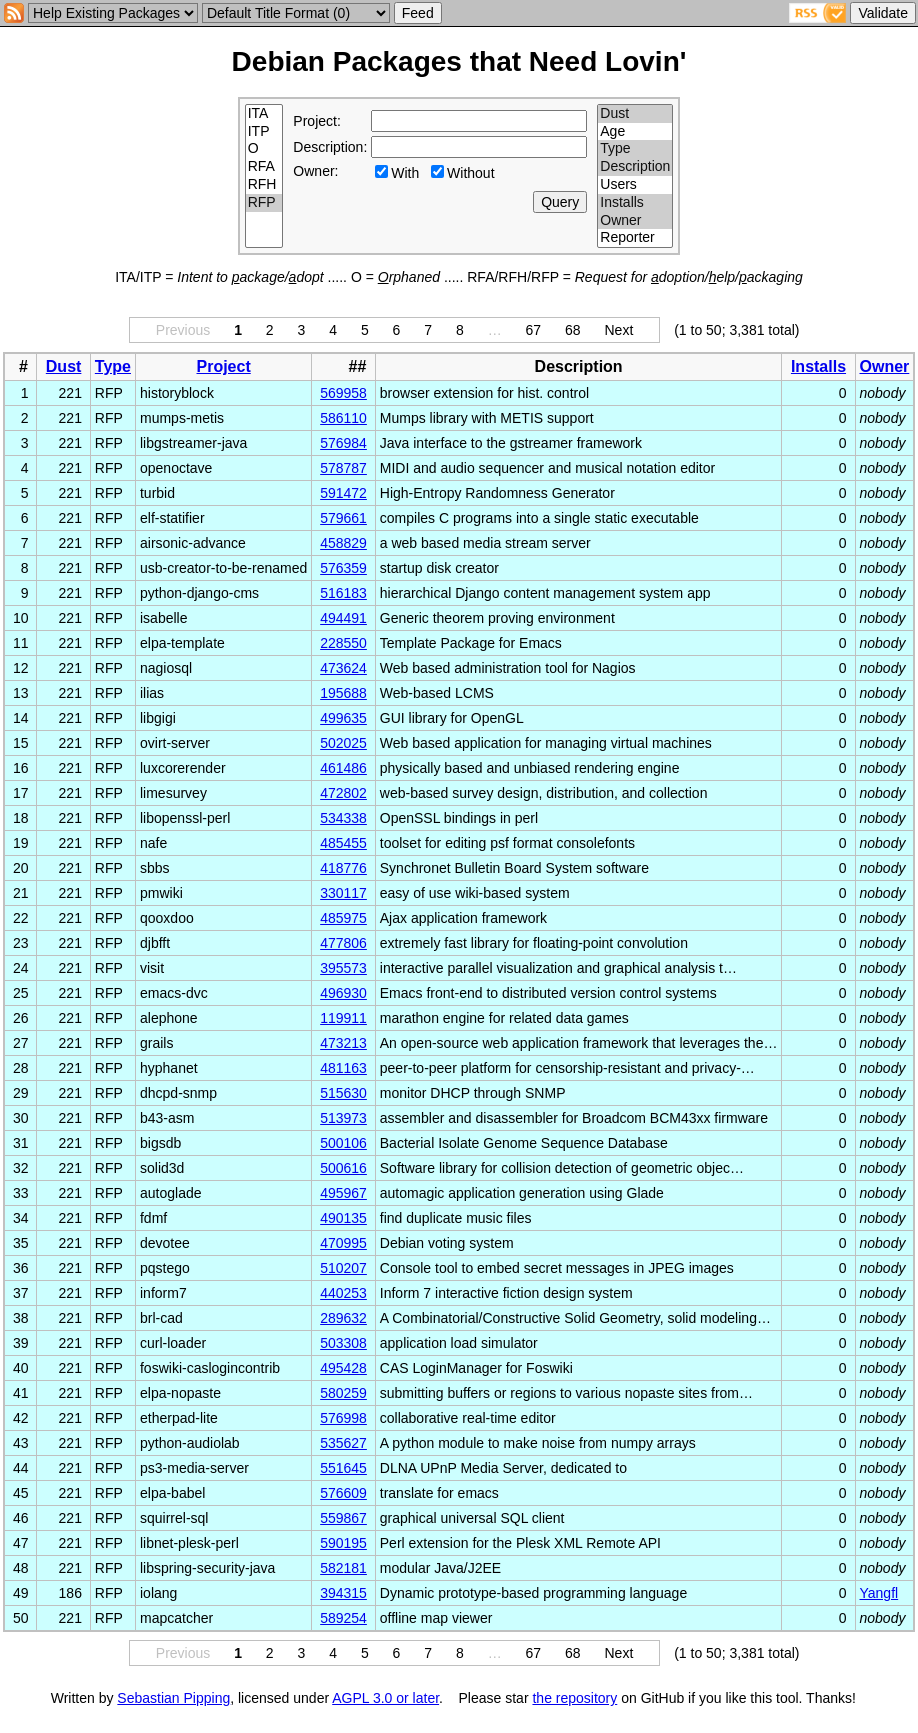  I want to click on 513973, so click(343, 1118).